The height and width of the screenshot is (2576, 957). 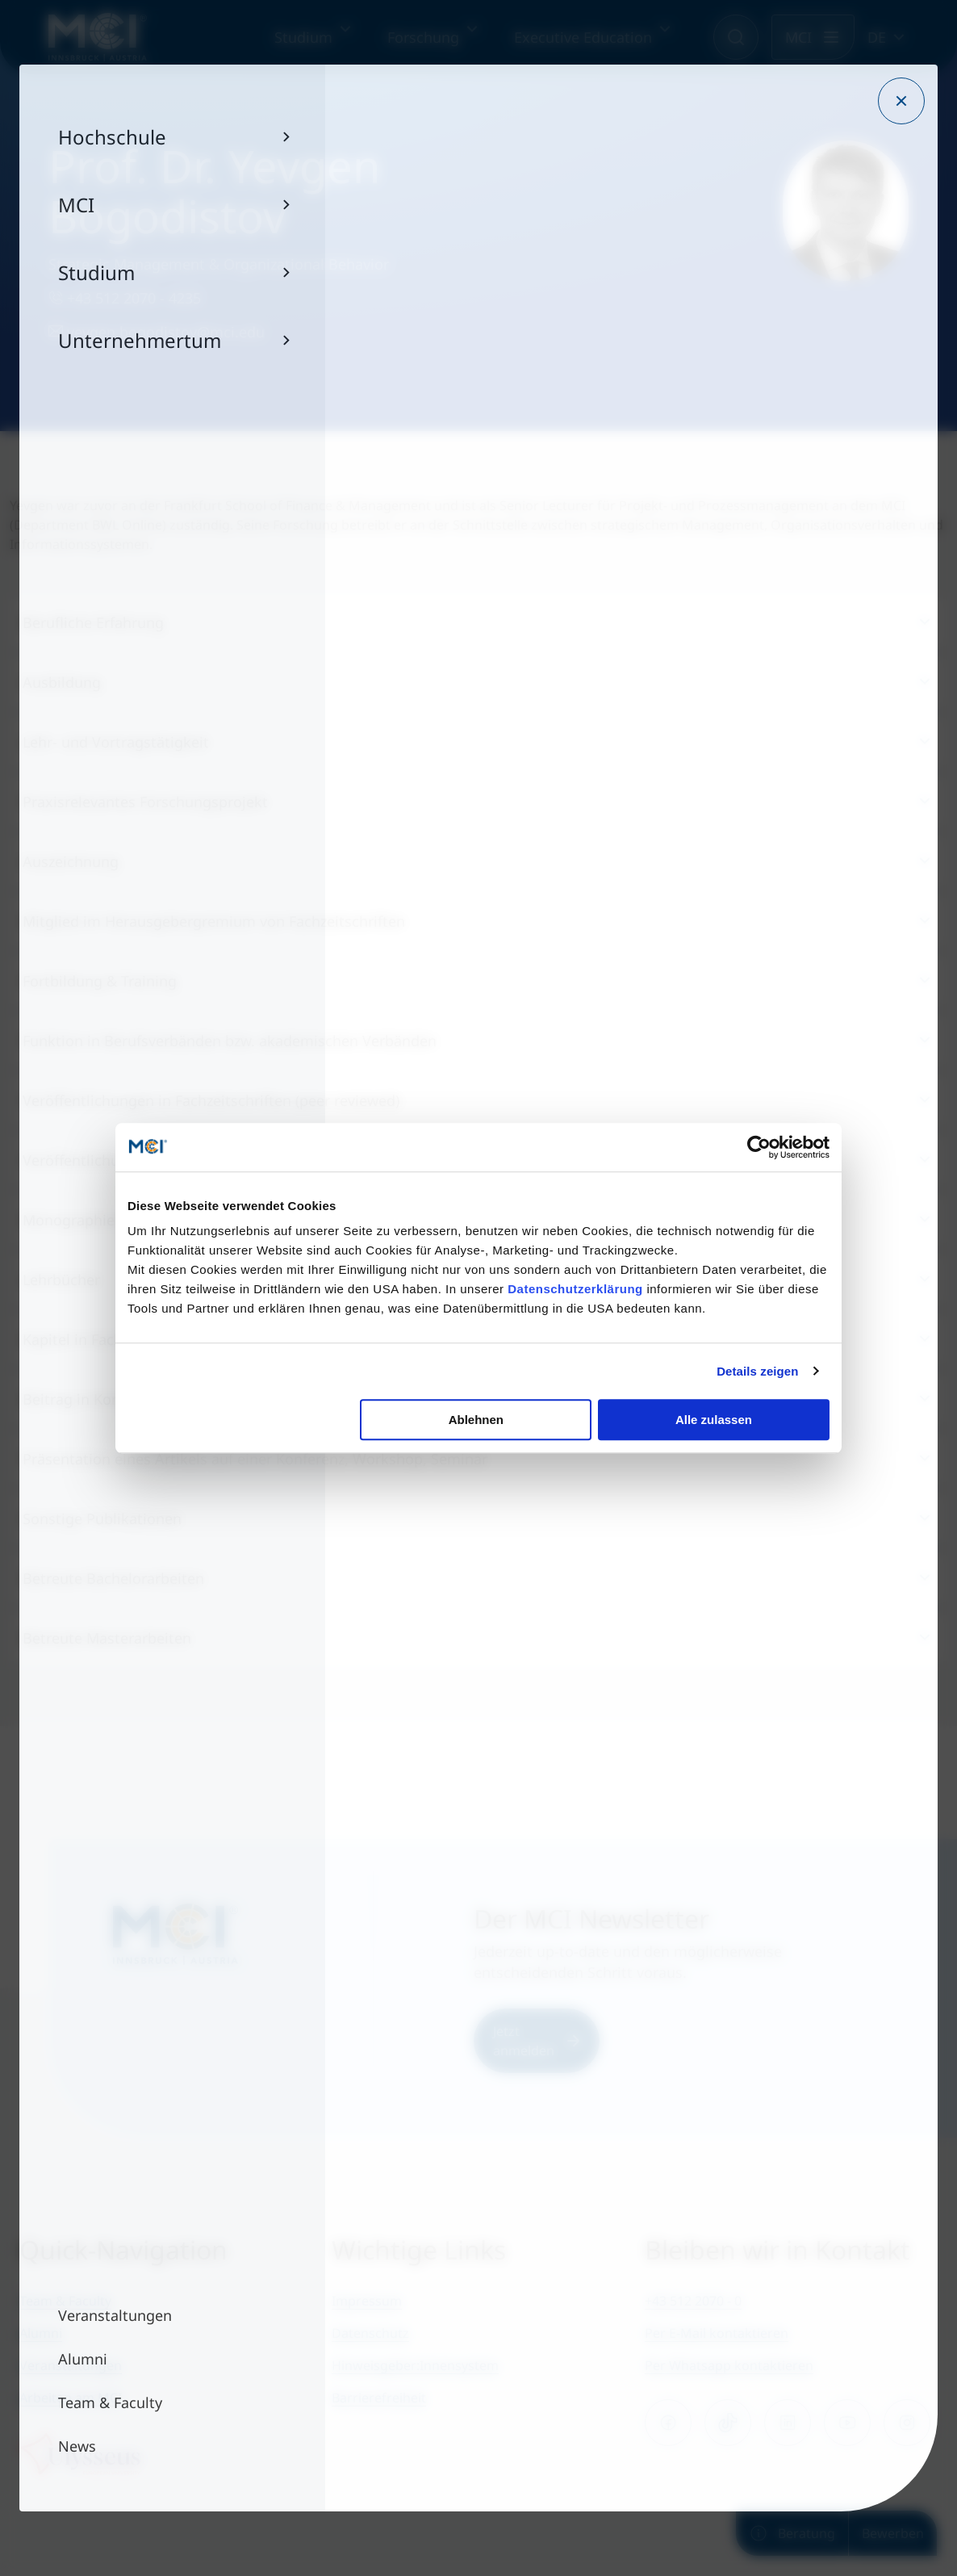 I want to click on Executive Education, so click(x=583, y=37).